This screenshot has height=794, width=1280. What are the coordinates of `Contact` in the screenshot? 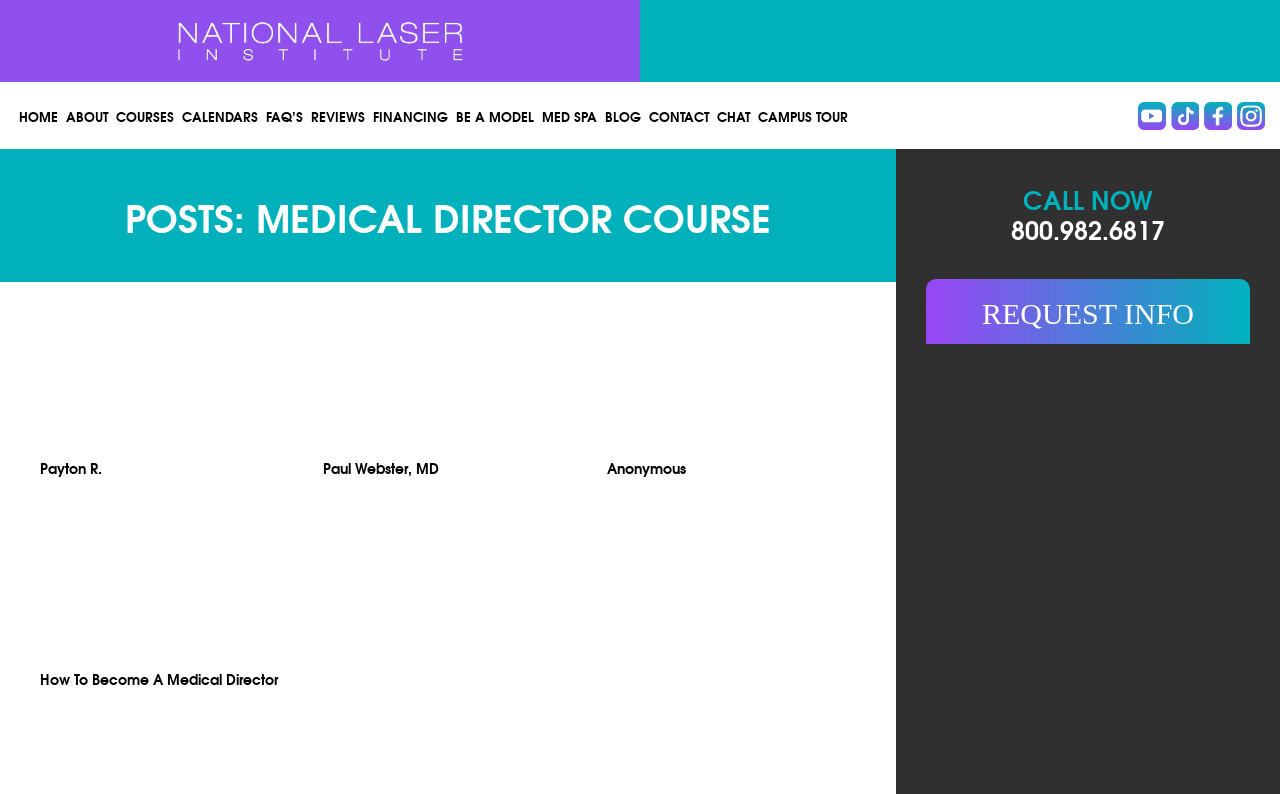 It's located at (679, 116).